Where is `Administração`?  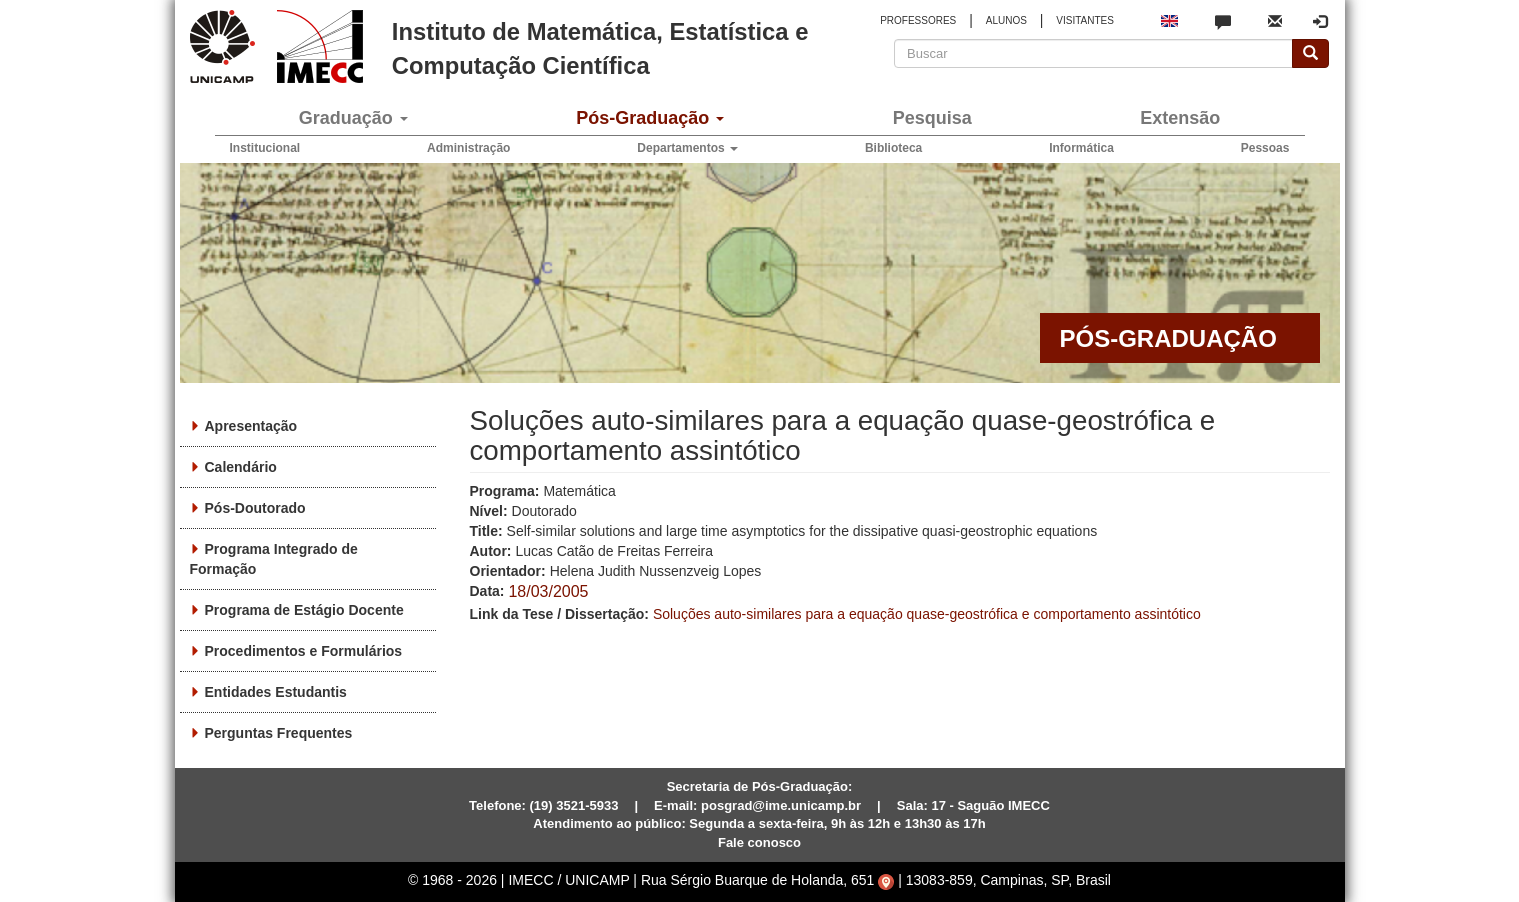 Administração is located at coordinates (468, 148).